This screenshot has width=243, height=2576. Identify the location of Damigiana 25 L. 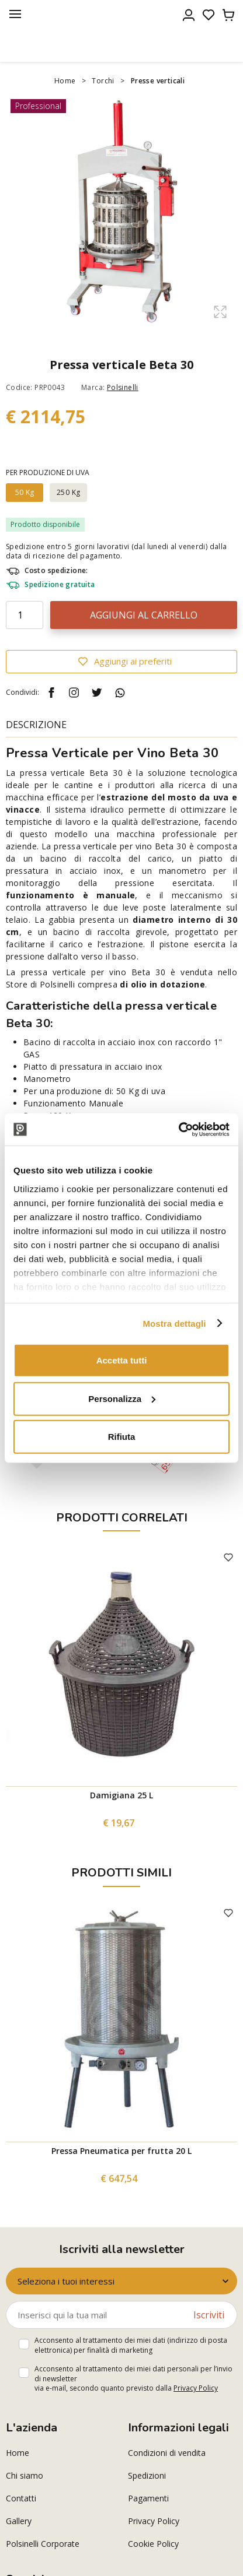
(121, 1795).